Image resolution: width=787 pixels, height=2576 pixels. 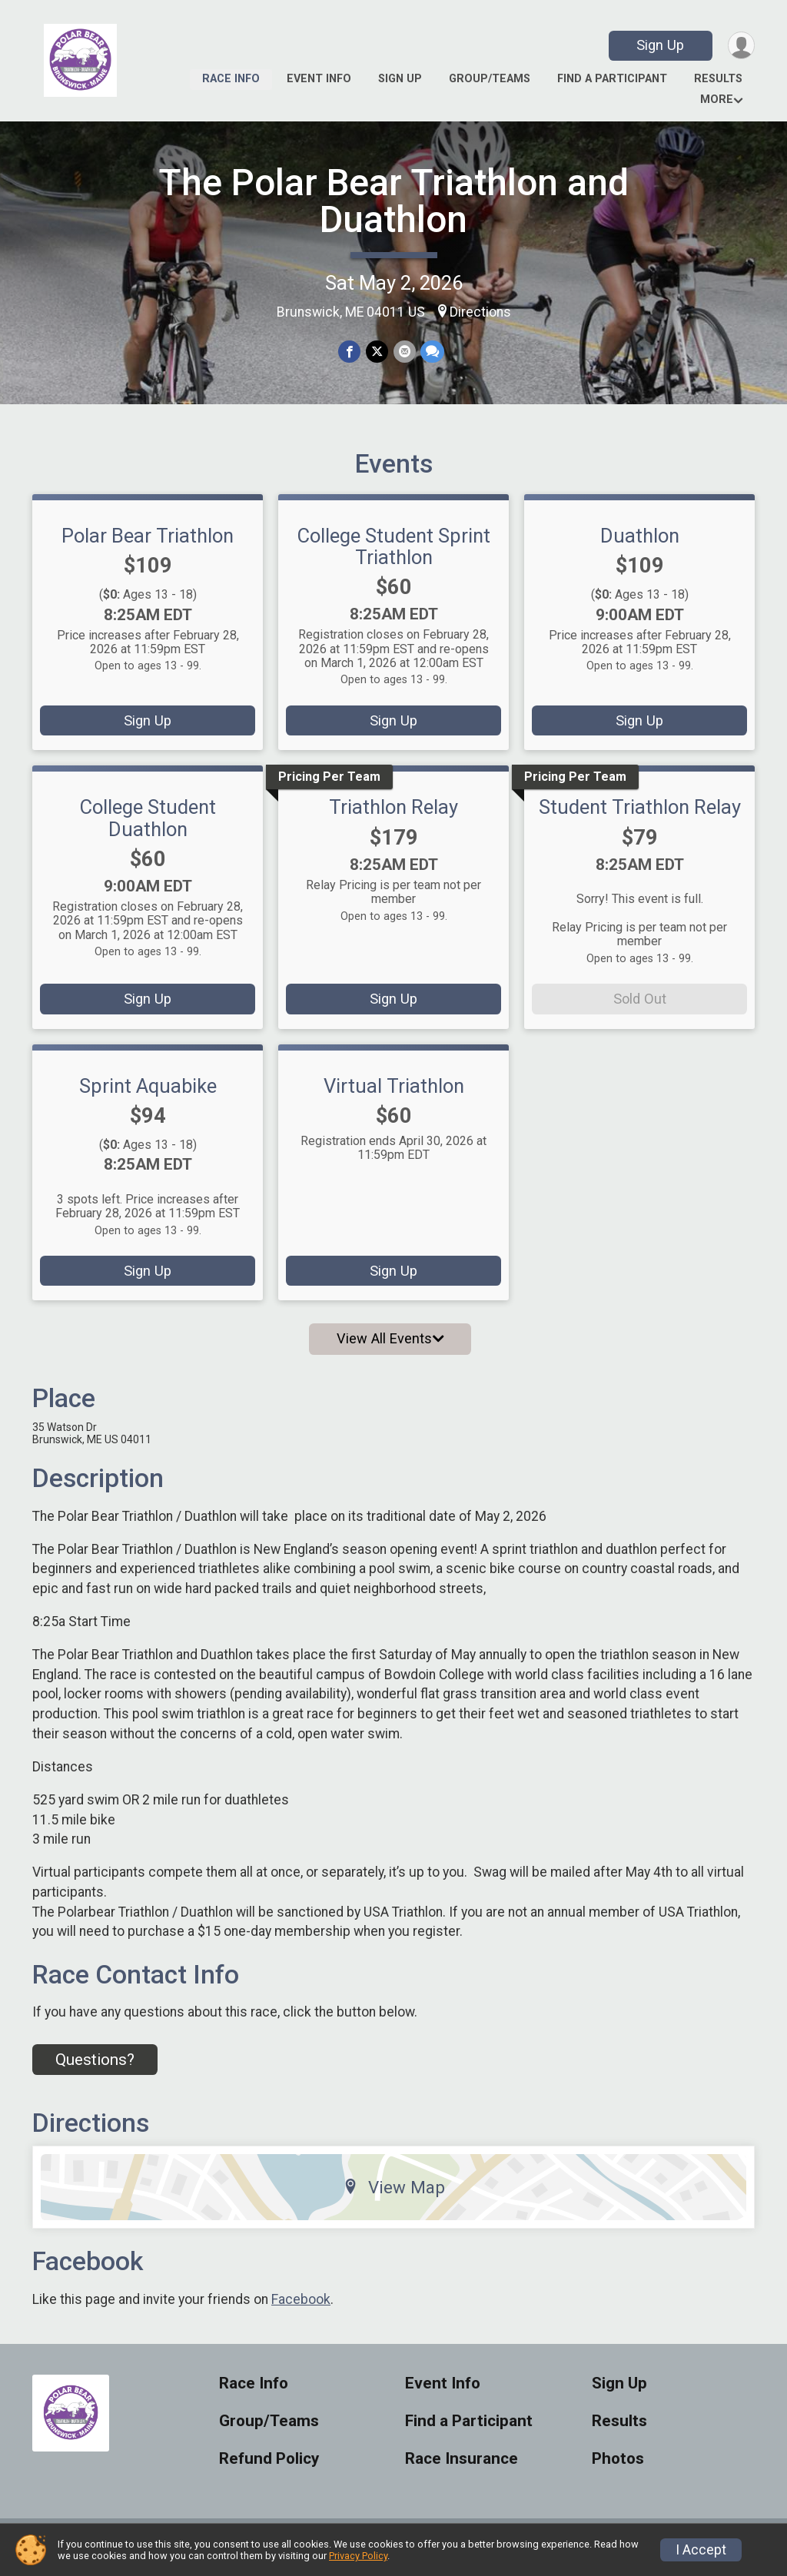 I want to click on Questions? [Click to reveal the contact form for questions], so click(x=94, y=2069).